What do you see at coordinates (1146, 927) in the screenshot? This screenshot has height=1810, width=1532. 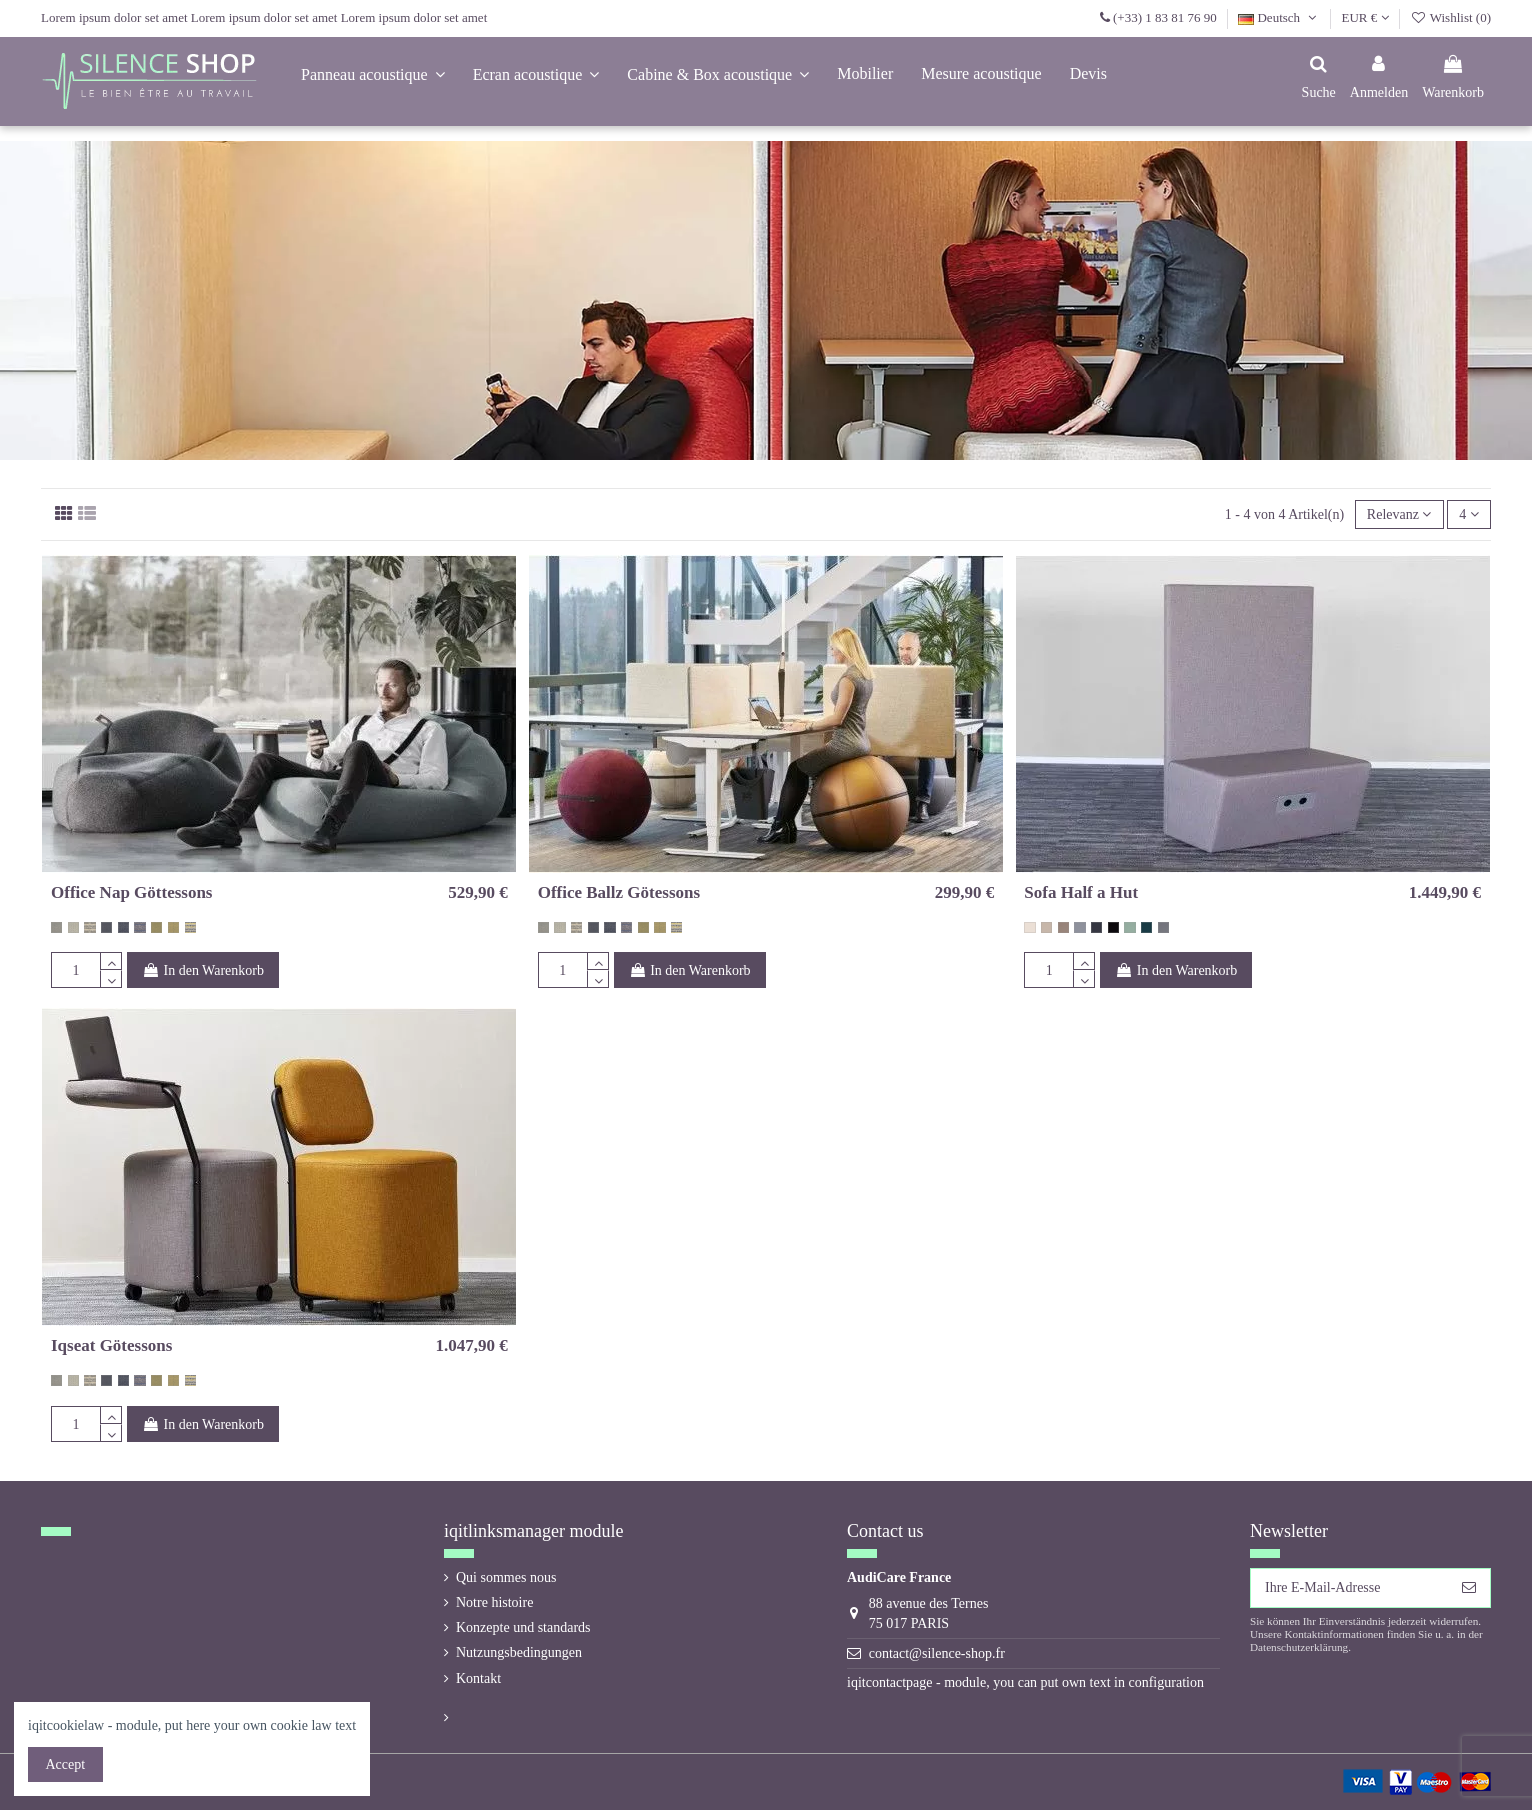 I see `[vert bouteille 67017 Even Screen]` at bounding box center [1146, 927].